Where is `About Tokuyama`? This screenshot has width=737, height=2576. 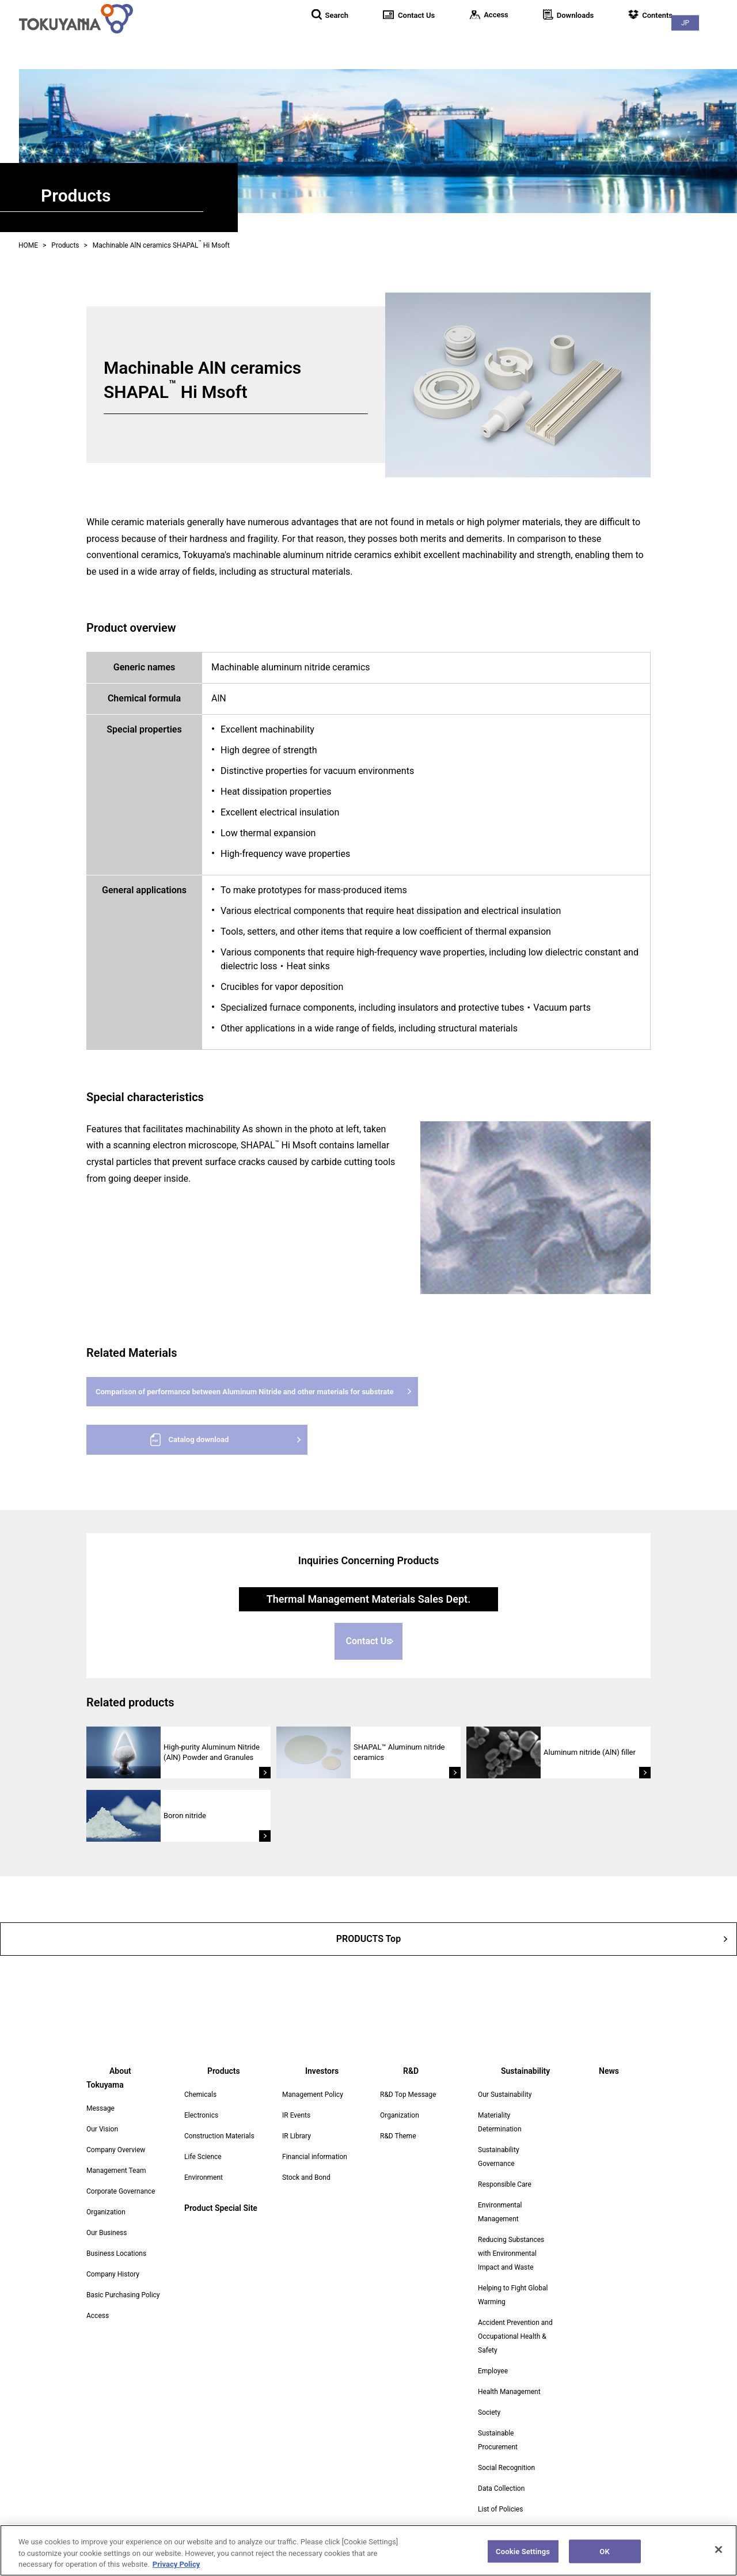 About Tokuyama is located at coordinates (405, 40).